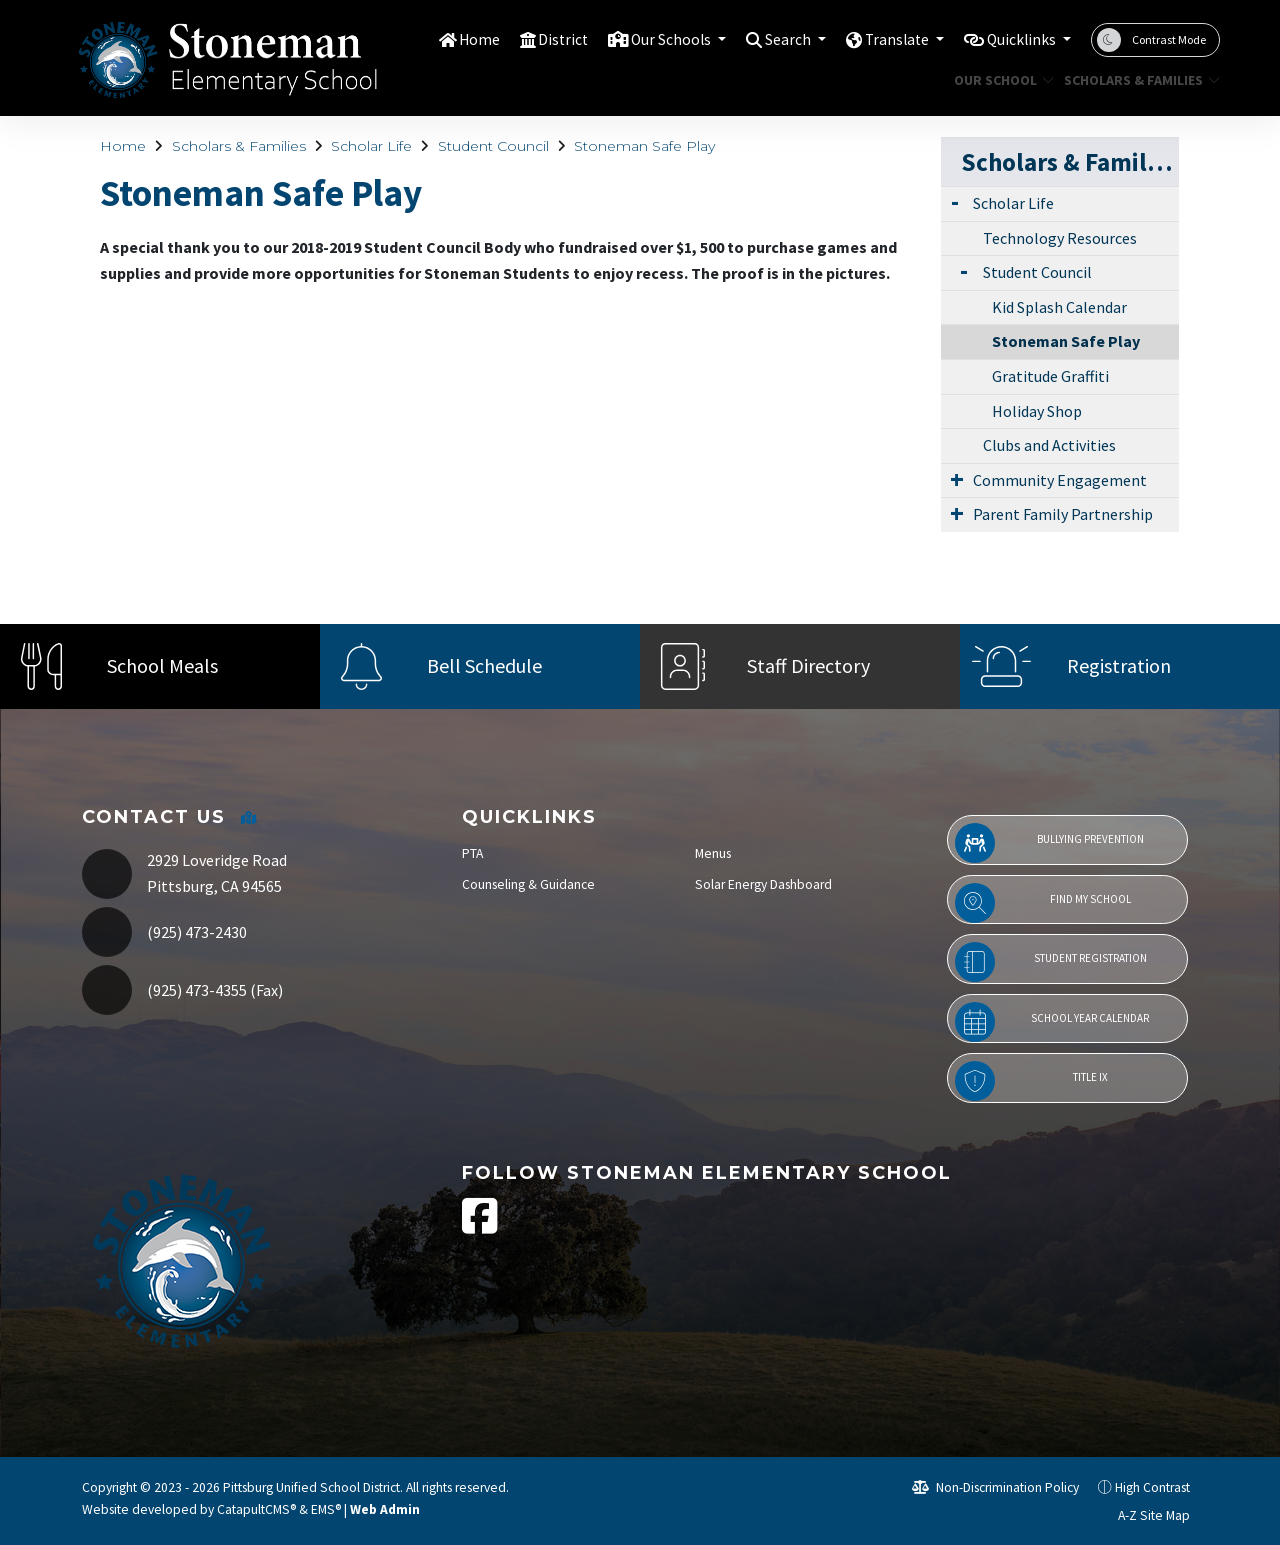  I want to click on Gratitude Graffiti, so click(1050, 376).